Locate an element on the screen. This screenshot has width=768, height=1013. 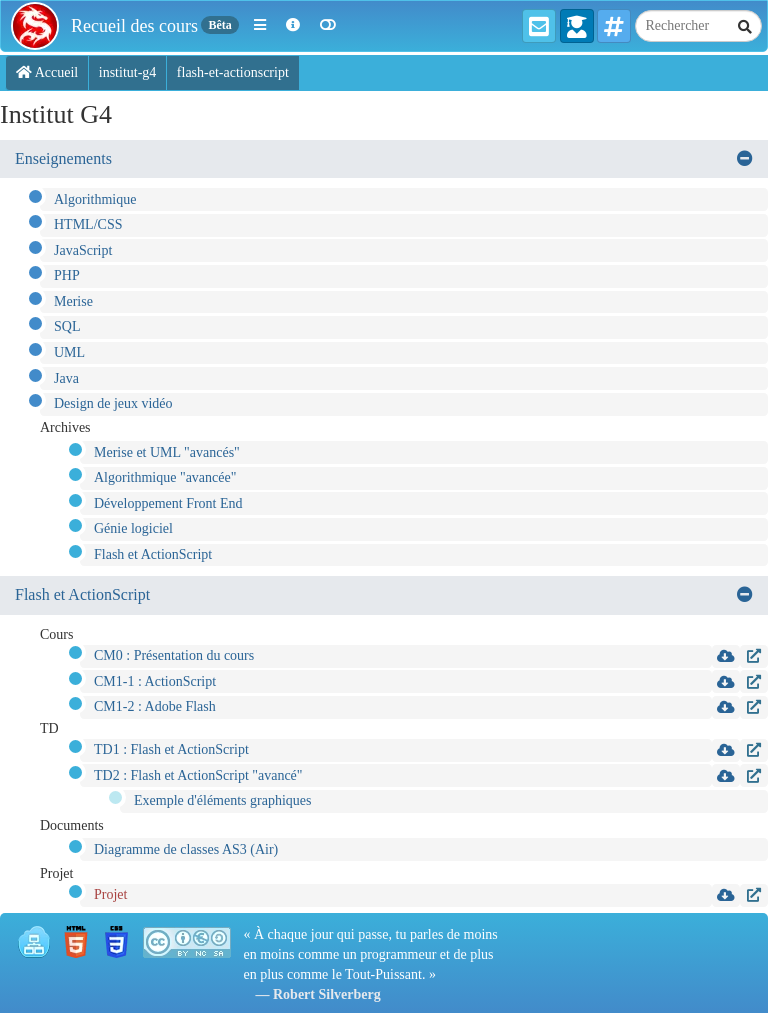
Exemple d'éléments graphiques is located at coordinates (222, 800).